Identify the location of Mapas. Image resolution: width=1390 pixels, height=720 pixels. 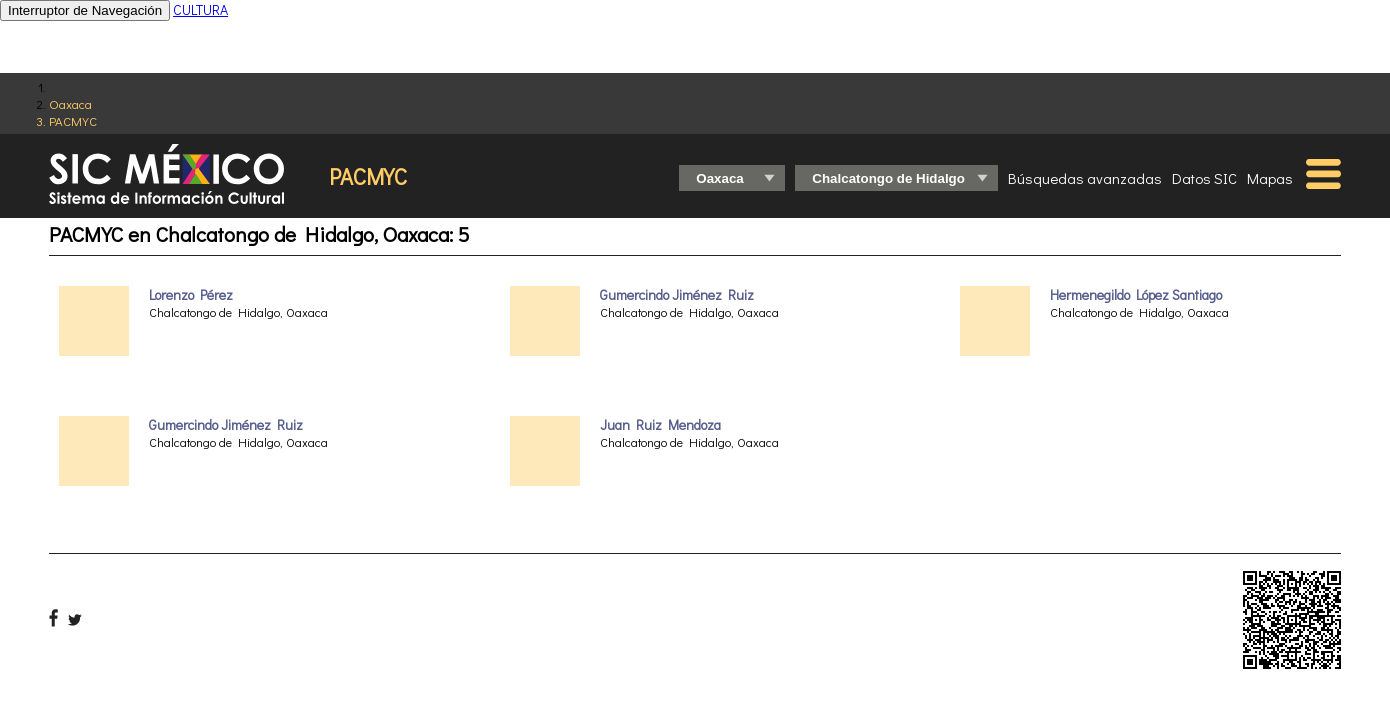
(1270, 178).